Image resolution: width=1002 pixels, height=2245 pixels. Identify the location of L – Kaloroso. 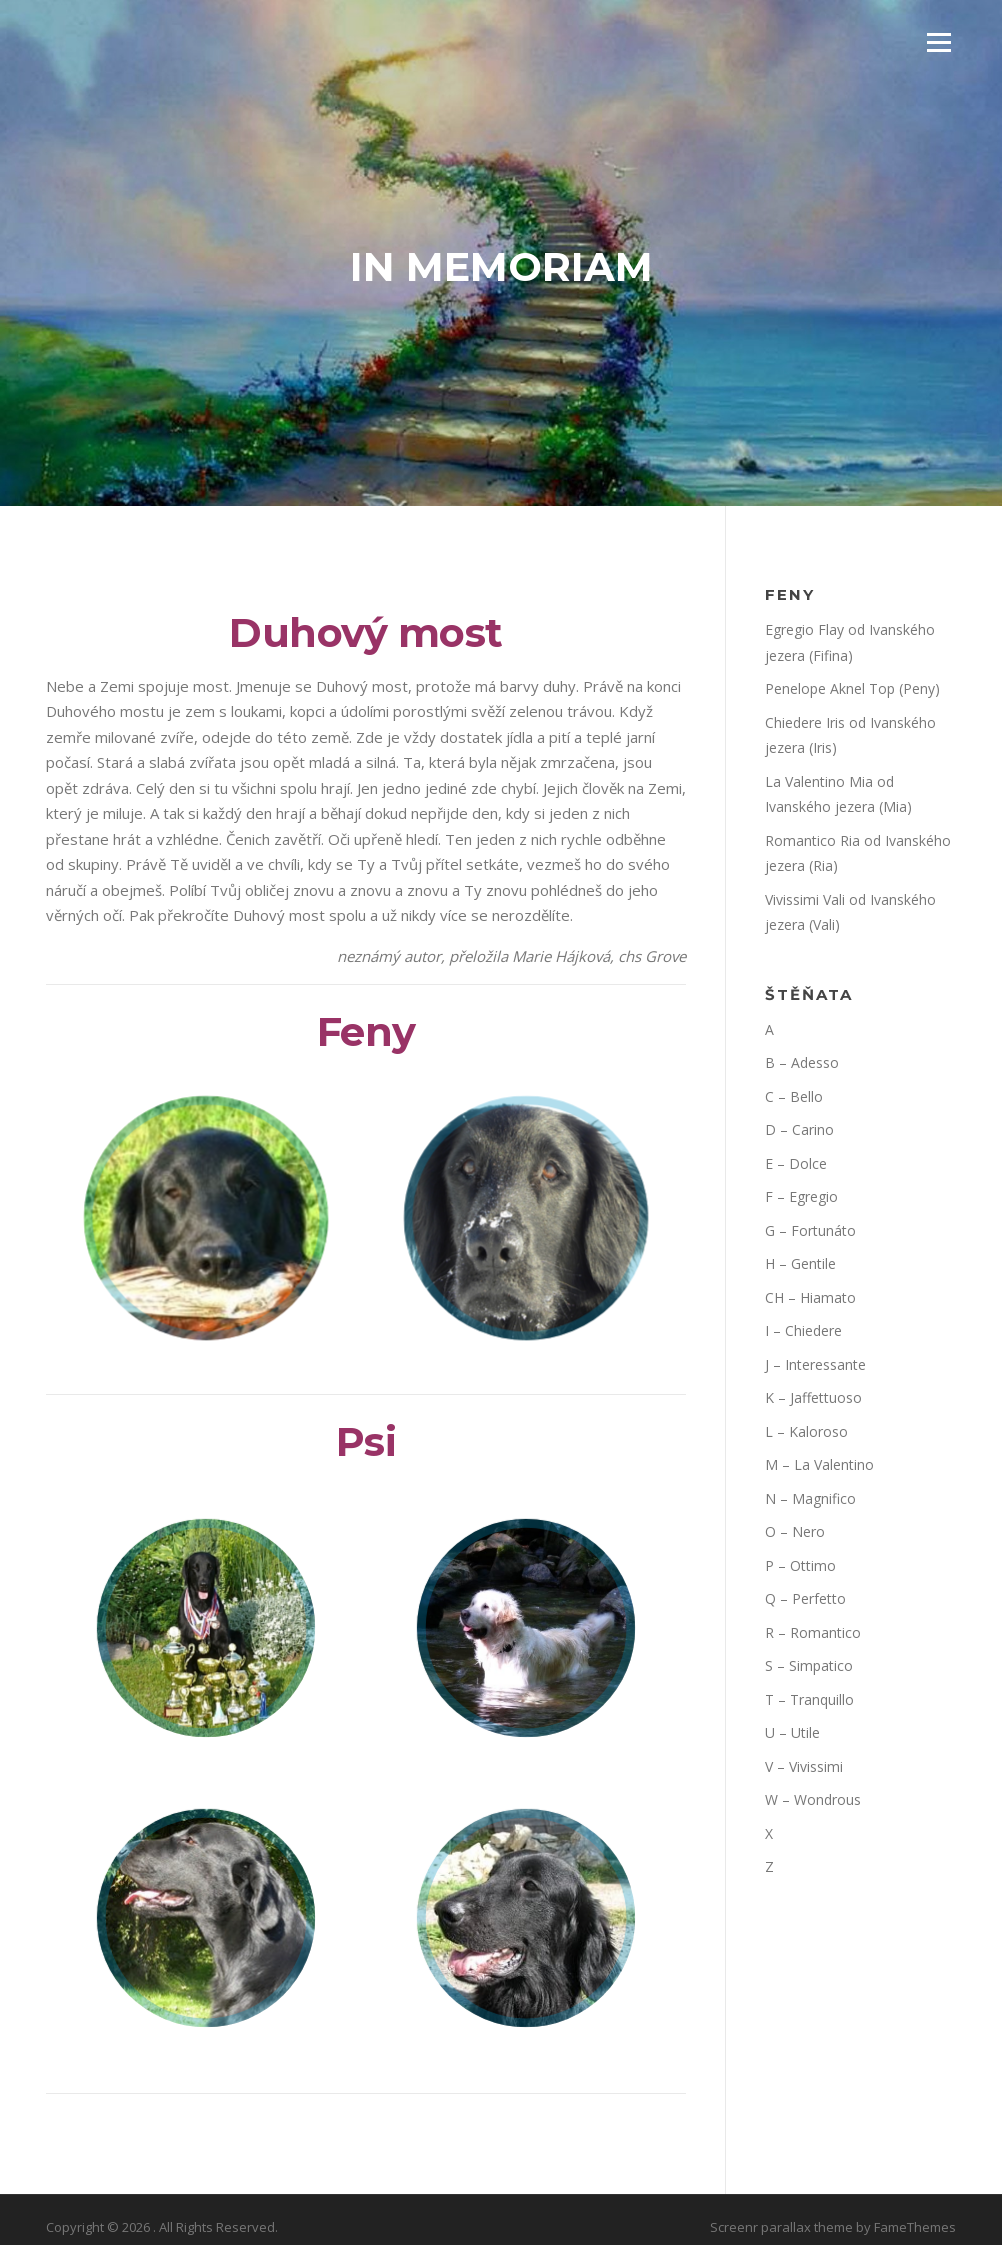
(806, 1431).